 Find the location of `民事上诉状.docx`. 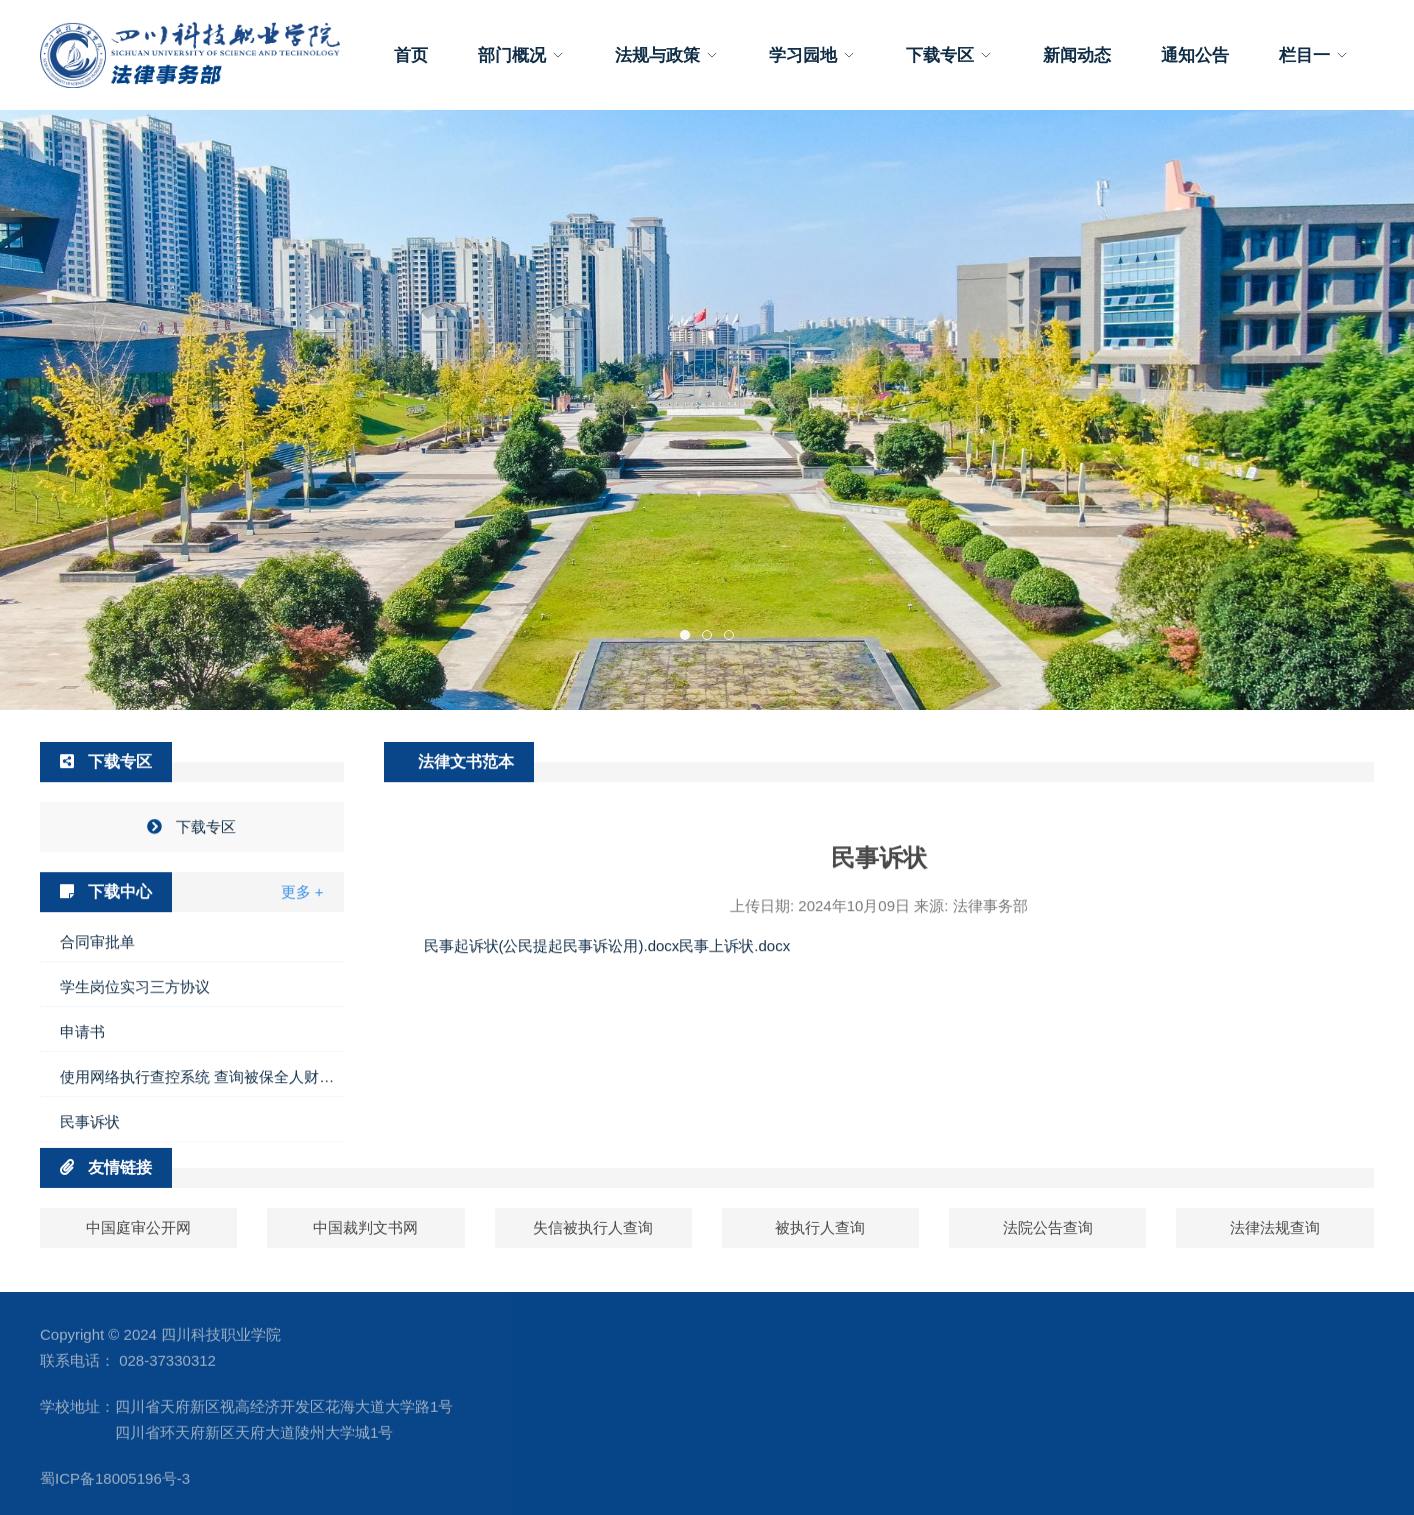

民事上诉状.docx is located at coordinates (734, 1009).